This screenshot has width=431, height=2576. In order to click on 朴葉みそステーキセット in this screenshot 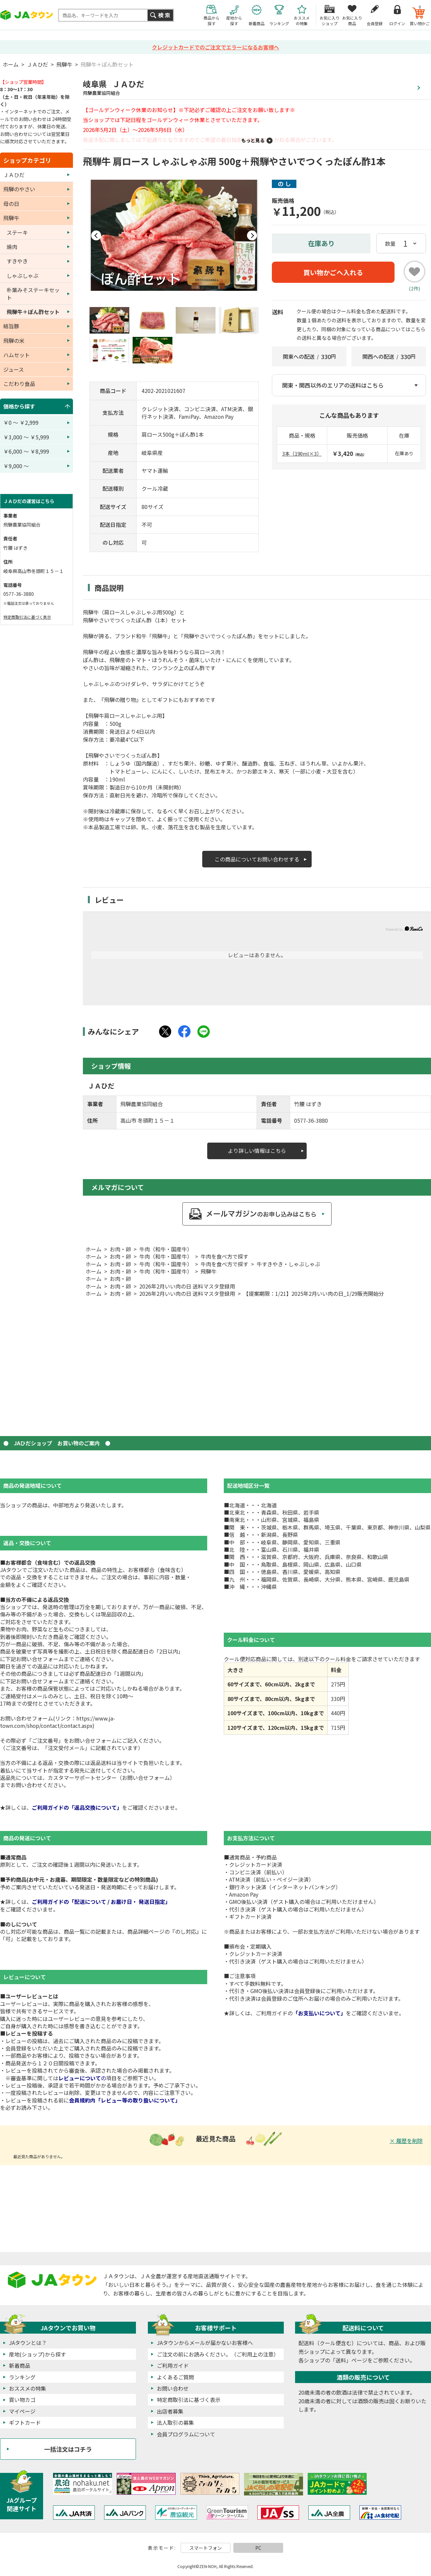, I will do `click(33, 293)`.